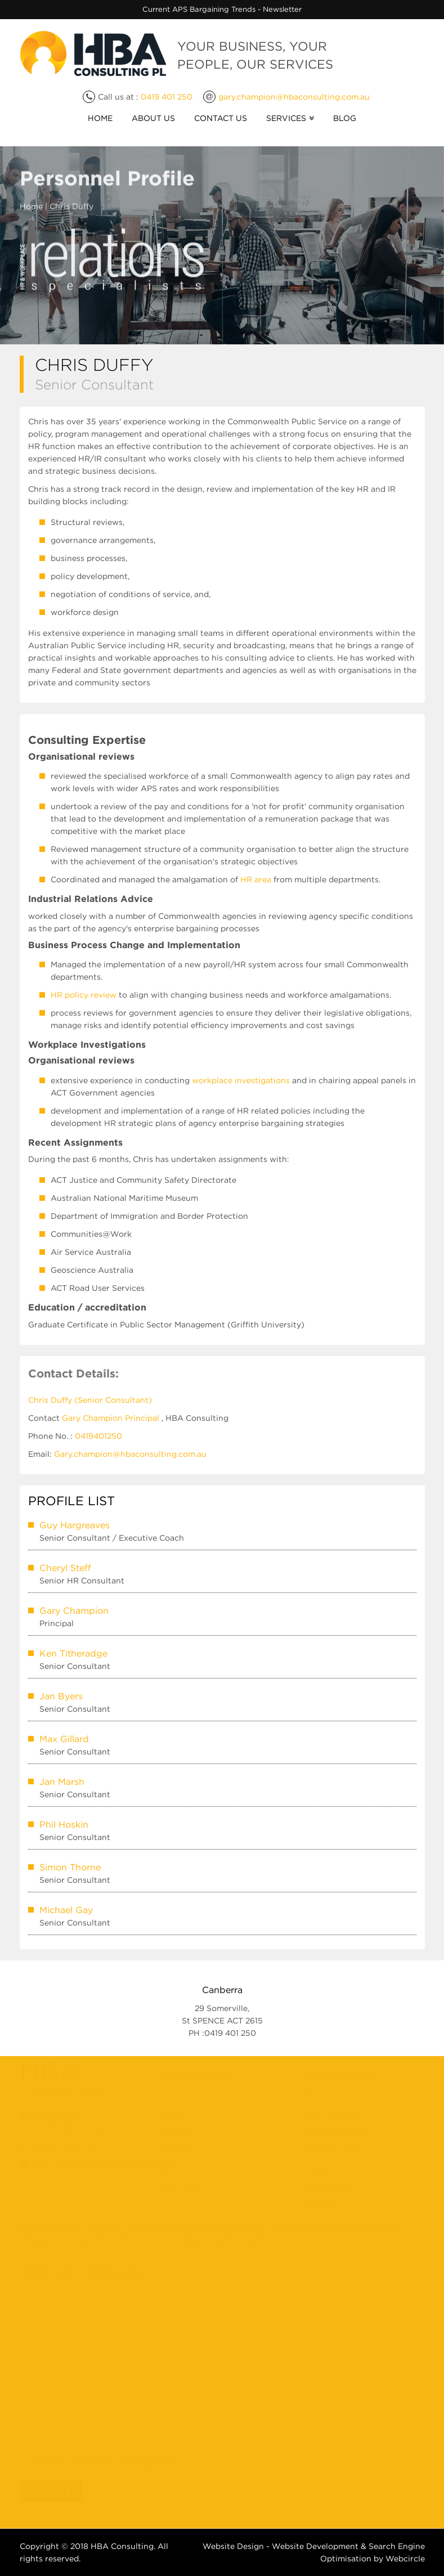 This screenshot has width=444, height=2576. Describe the element at coordinates (90, 1399) in the screenshot. I see `Chris Duffy (Senior Consultant)` at that location.